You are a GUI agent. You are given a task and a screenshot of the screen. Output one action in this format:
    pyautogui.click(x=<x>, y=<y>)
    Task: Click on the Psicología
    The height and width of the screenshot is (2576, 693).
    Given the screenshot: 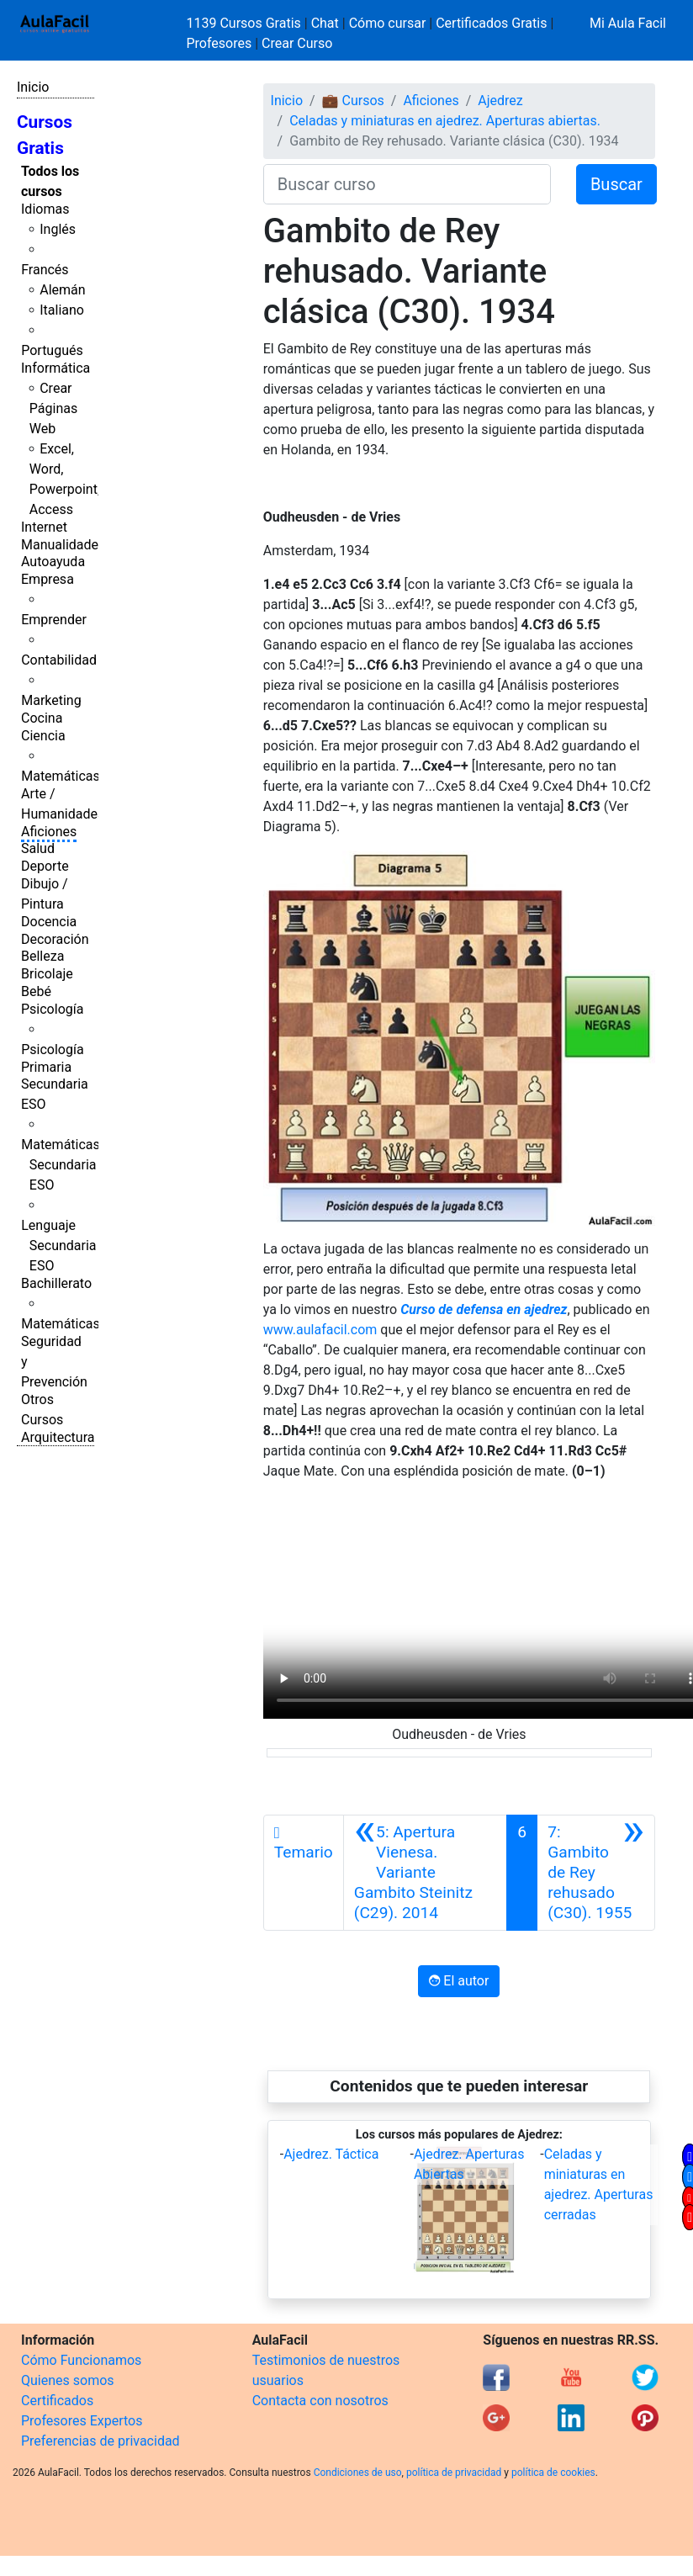 What is the action you would take?
    pyautogui.click(x=52, y=1009)
    